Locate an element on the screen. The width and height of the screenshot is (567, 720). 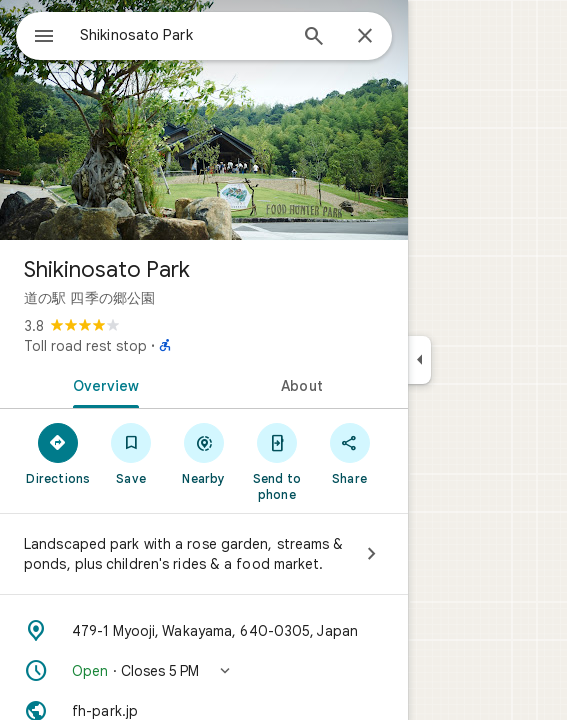
[Share] is located at coordinates (349, 453).